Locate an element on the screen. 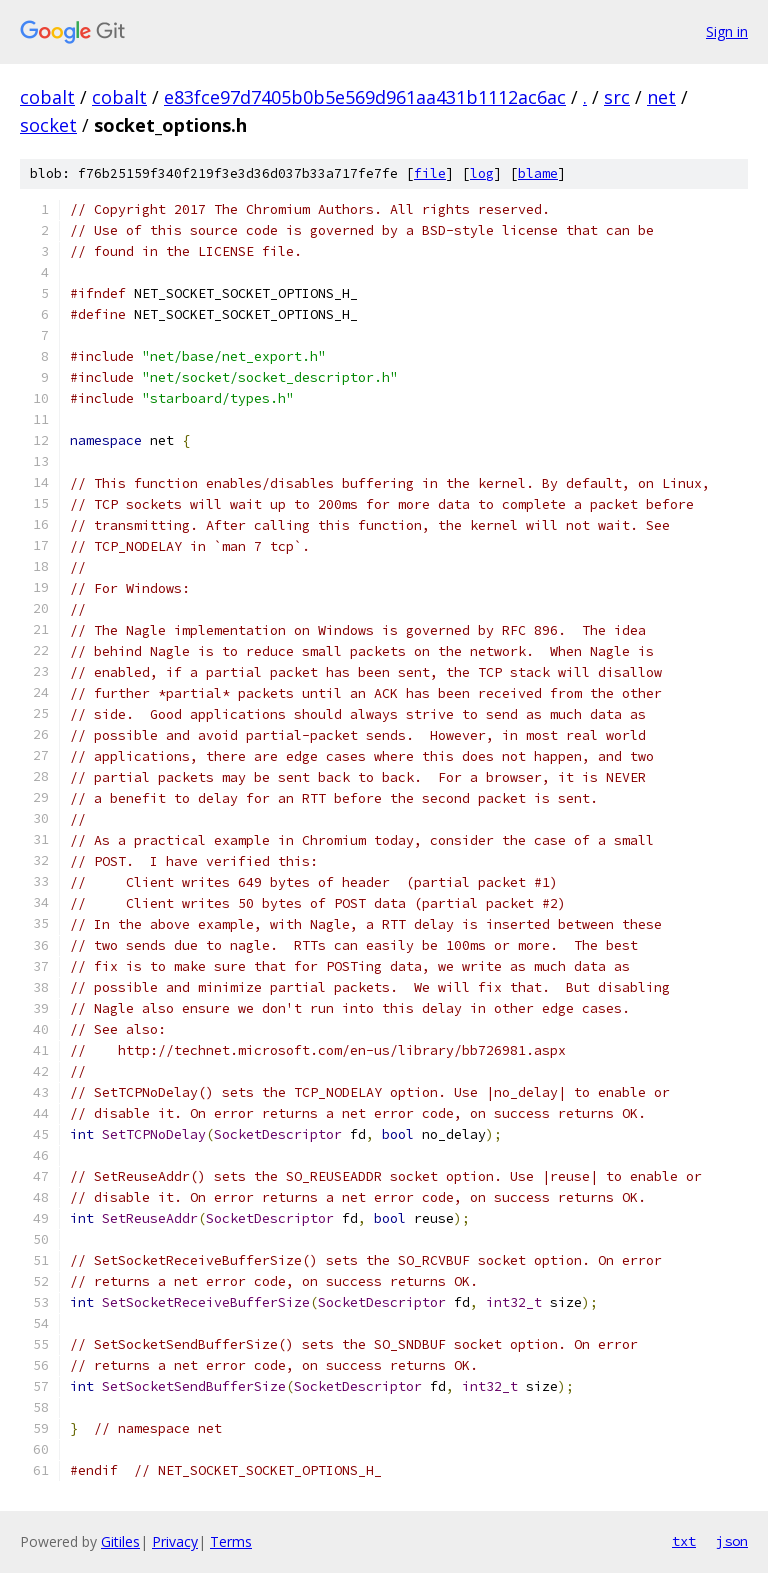  Sign in is located at coordinates (727, 31).